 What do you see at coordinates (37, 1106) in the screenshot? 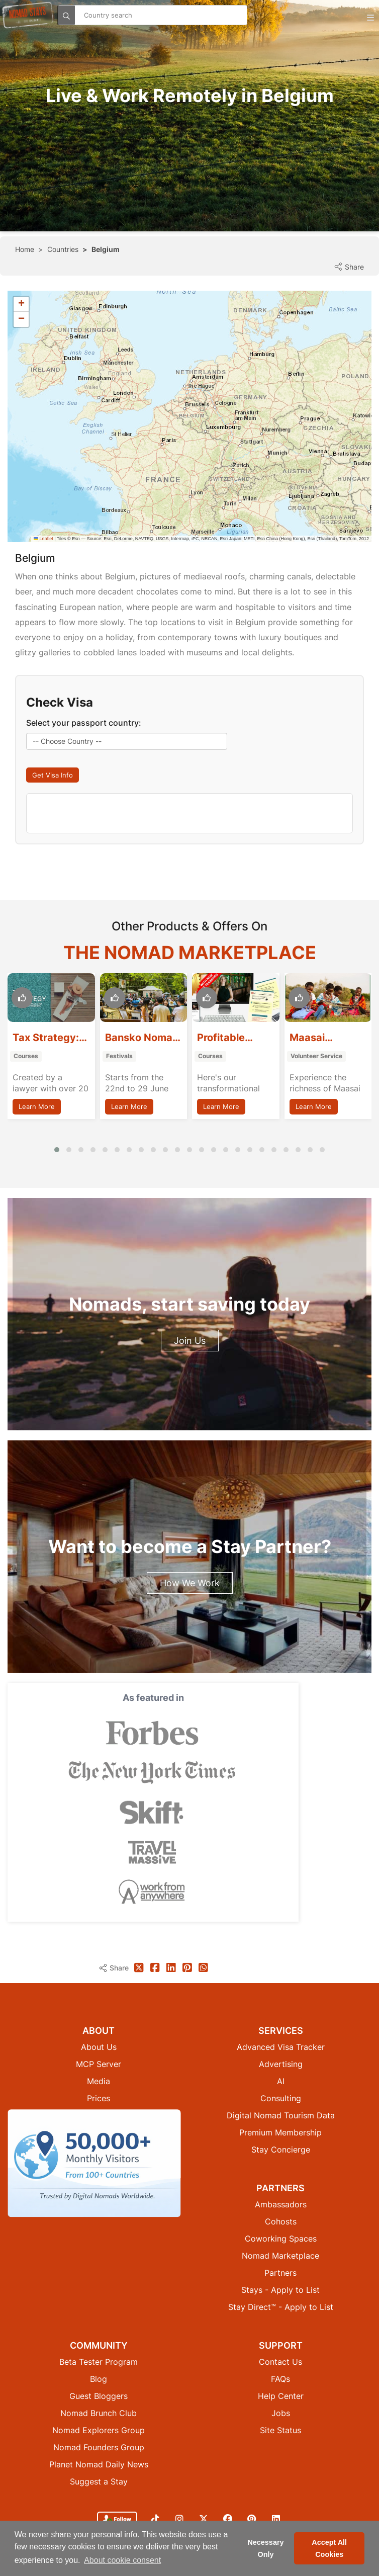
I see `Learn More` at bounding box center [37, 1106].